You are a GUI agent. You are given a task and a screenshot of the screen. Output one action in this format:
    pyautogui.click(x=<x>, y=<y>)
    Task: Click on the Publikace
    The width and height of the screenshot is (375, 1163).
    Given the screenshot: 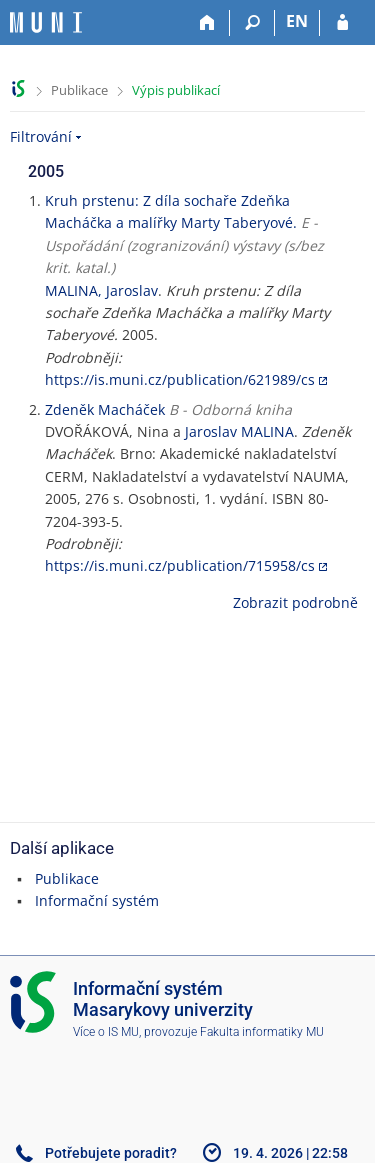 What is the action you would take?
    pyautogui.click(x=79, y=90)
    